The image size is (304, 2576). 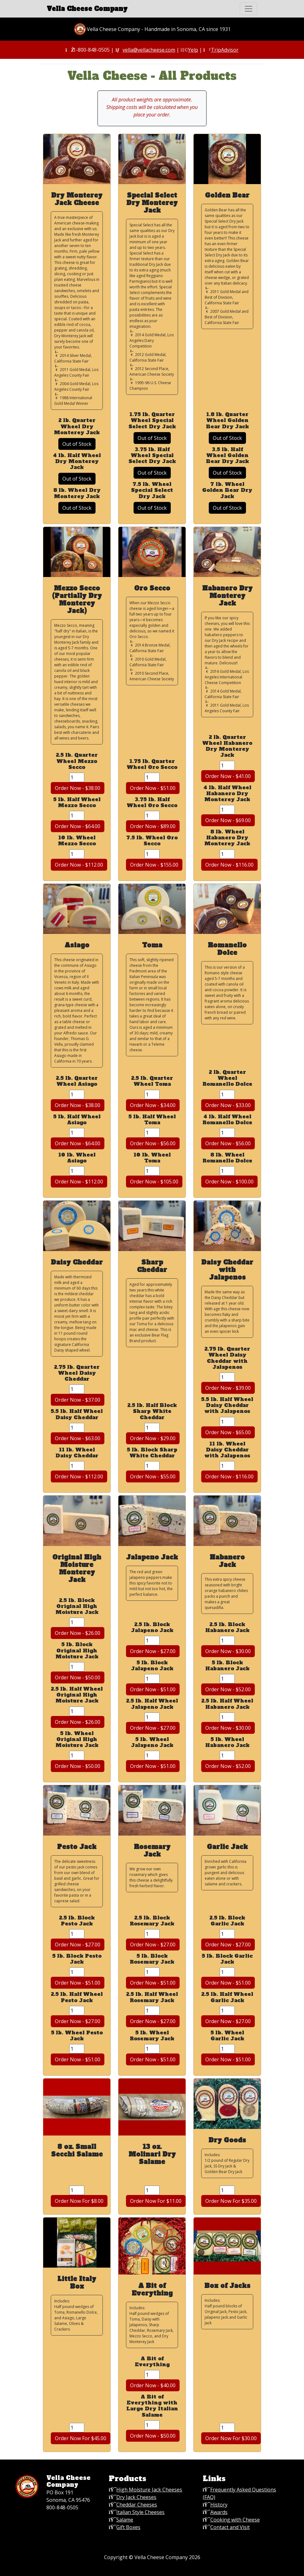 I want to click on vella@vellacheese.com, so click(x=149, y=49).